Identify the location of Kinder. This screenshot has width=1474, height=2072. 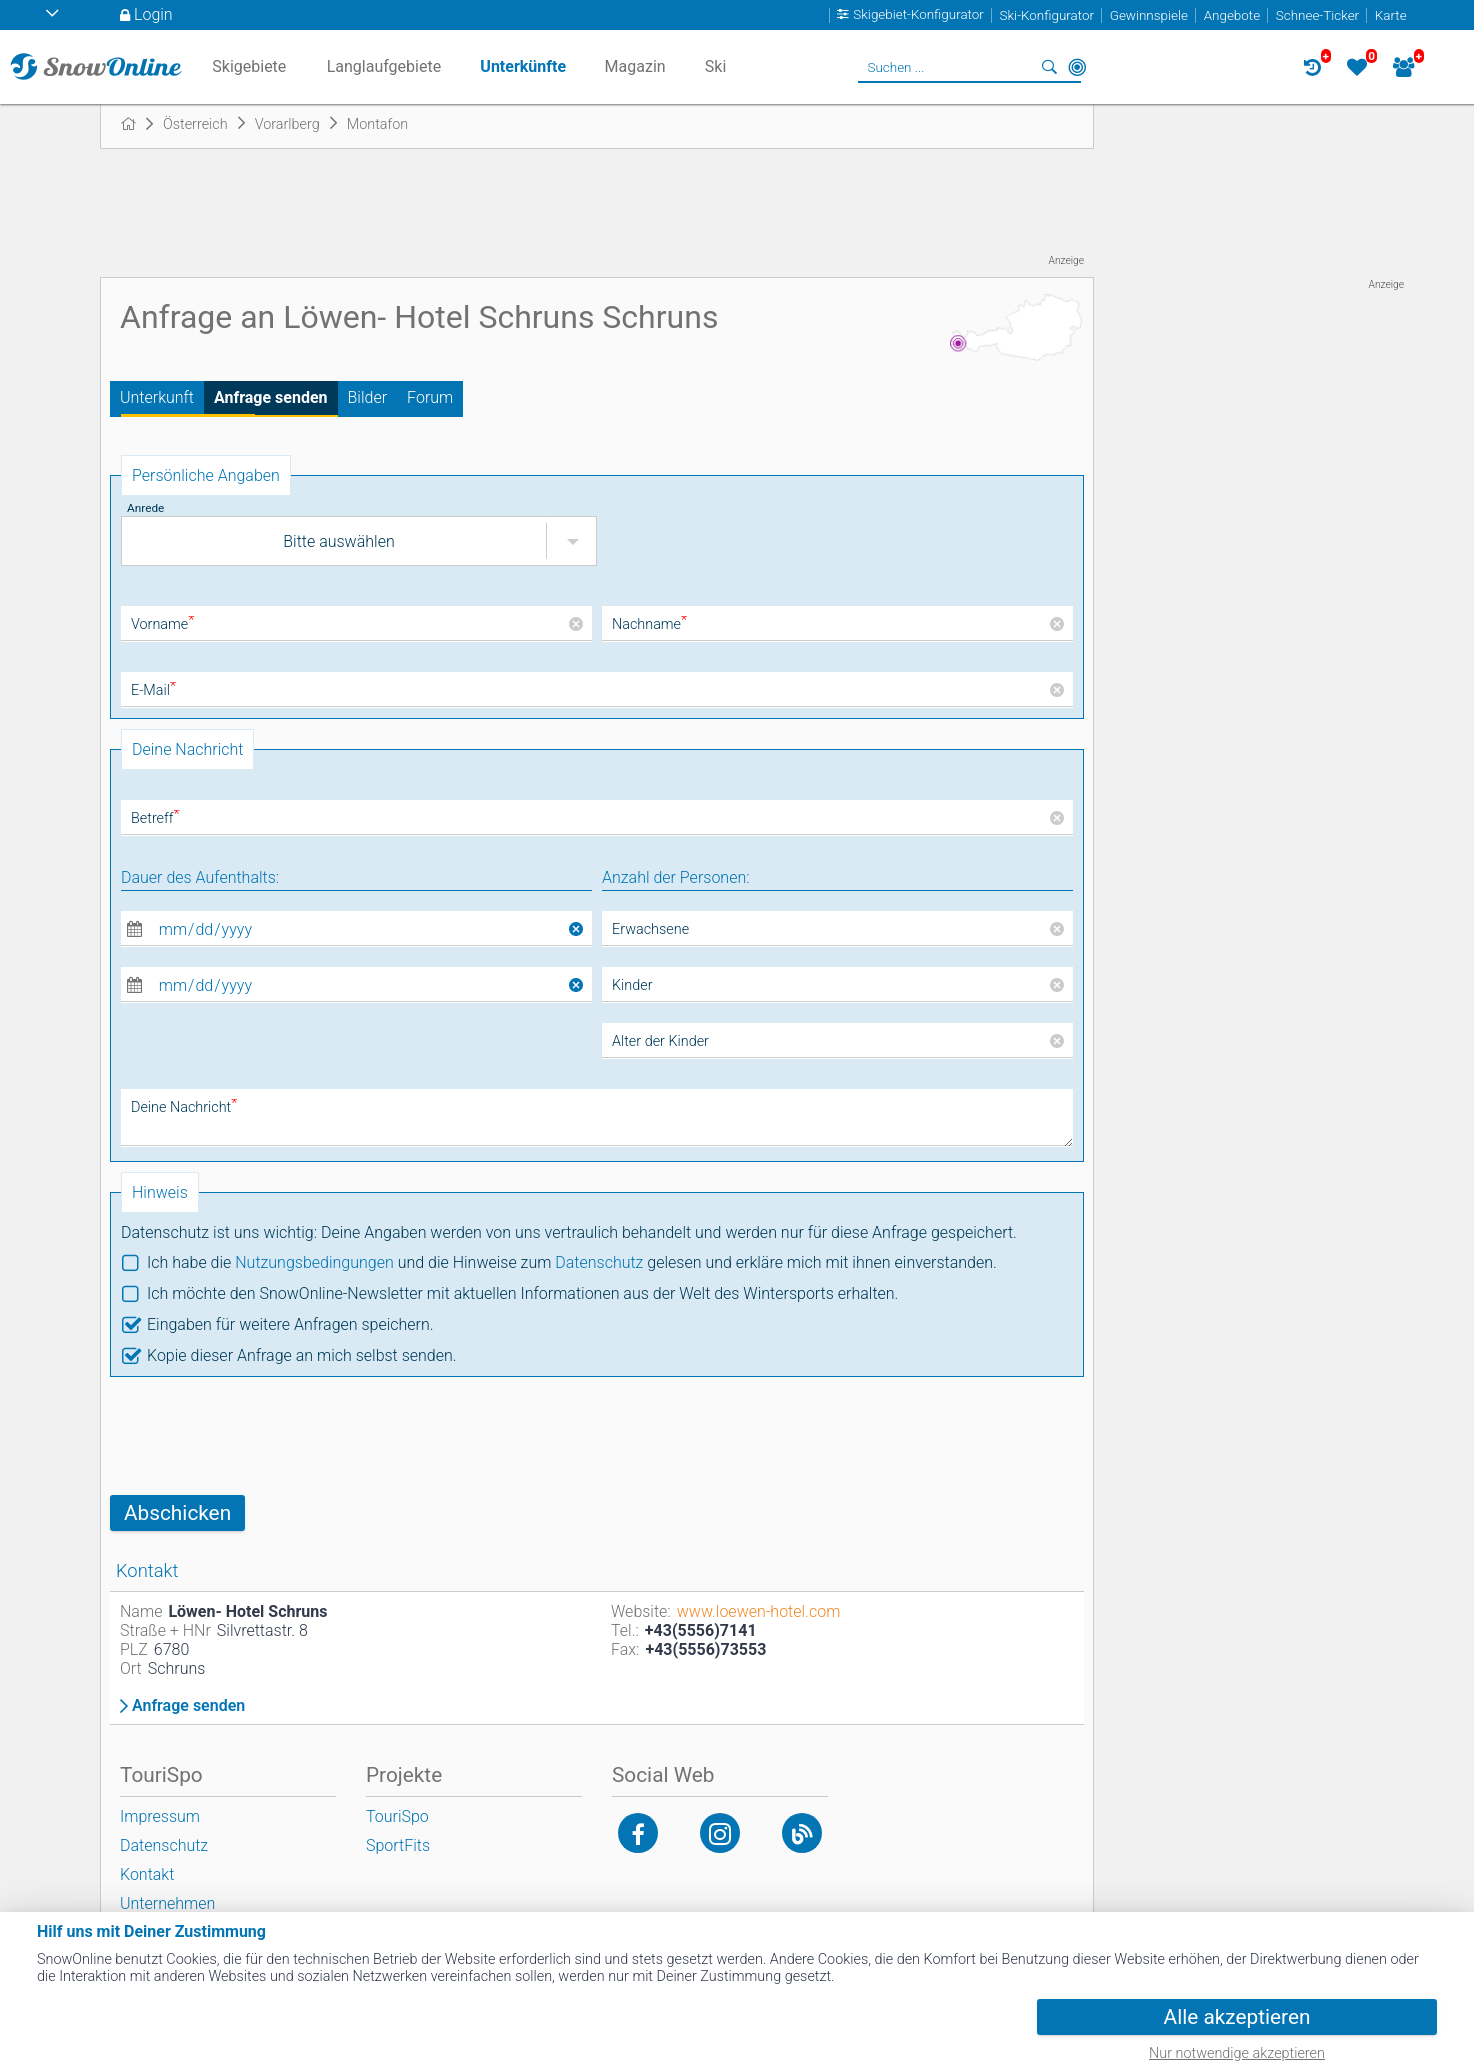
(632, 985).